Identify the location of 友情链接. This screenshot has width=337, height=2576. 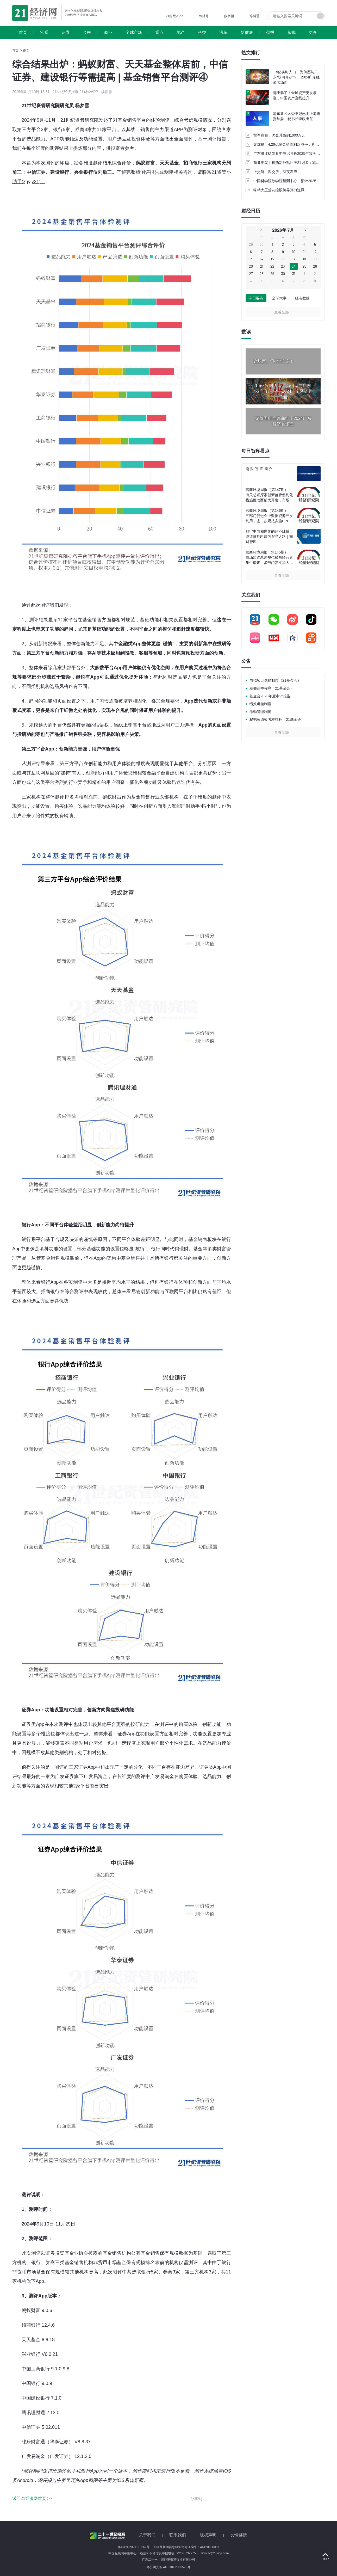
(238, 2535).